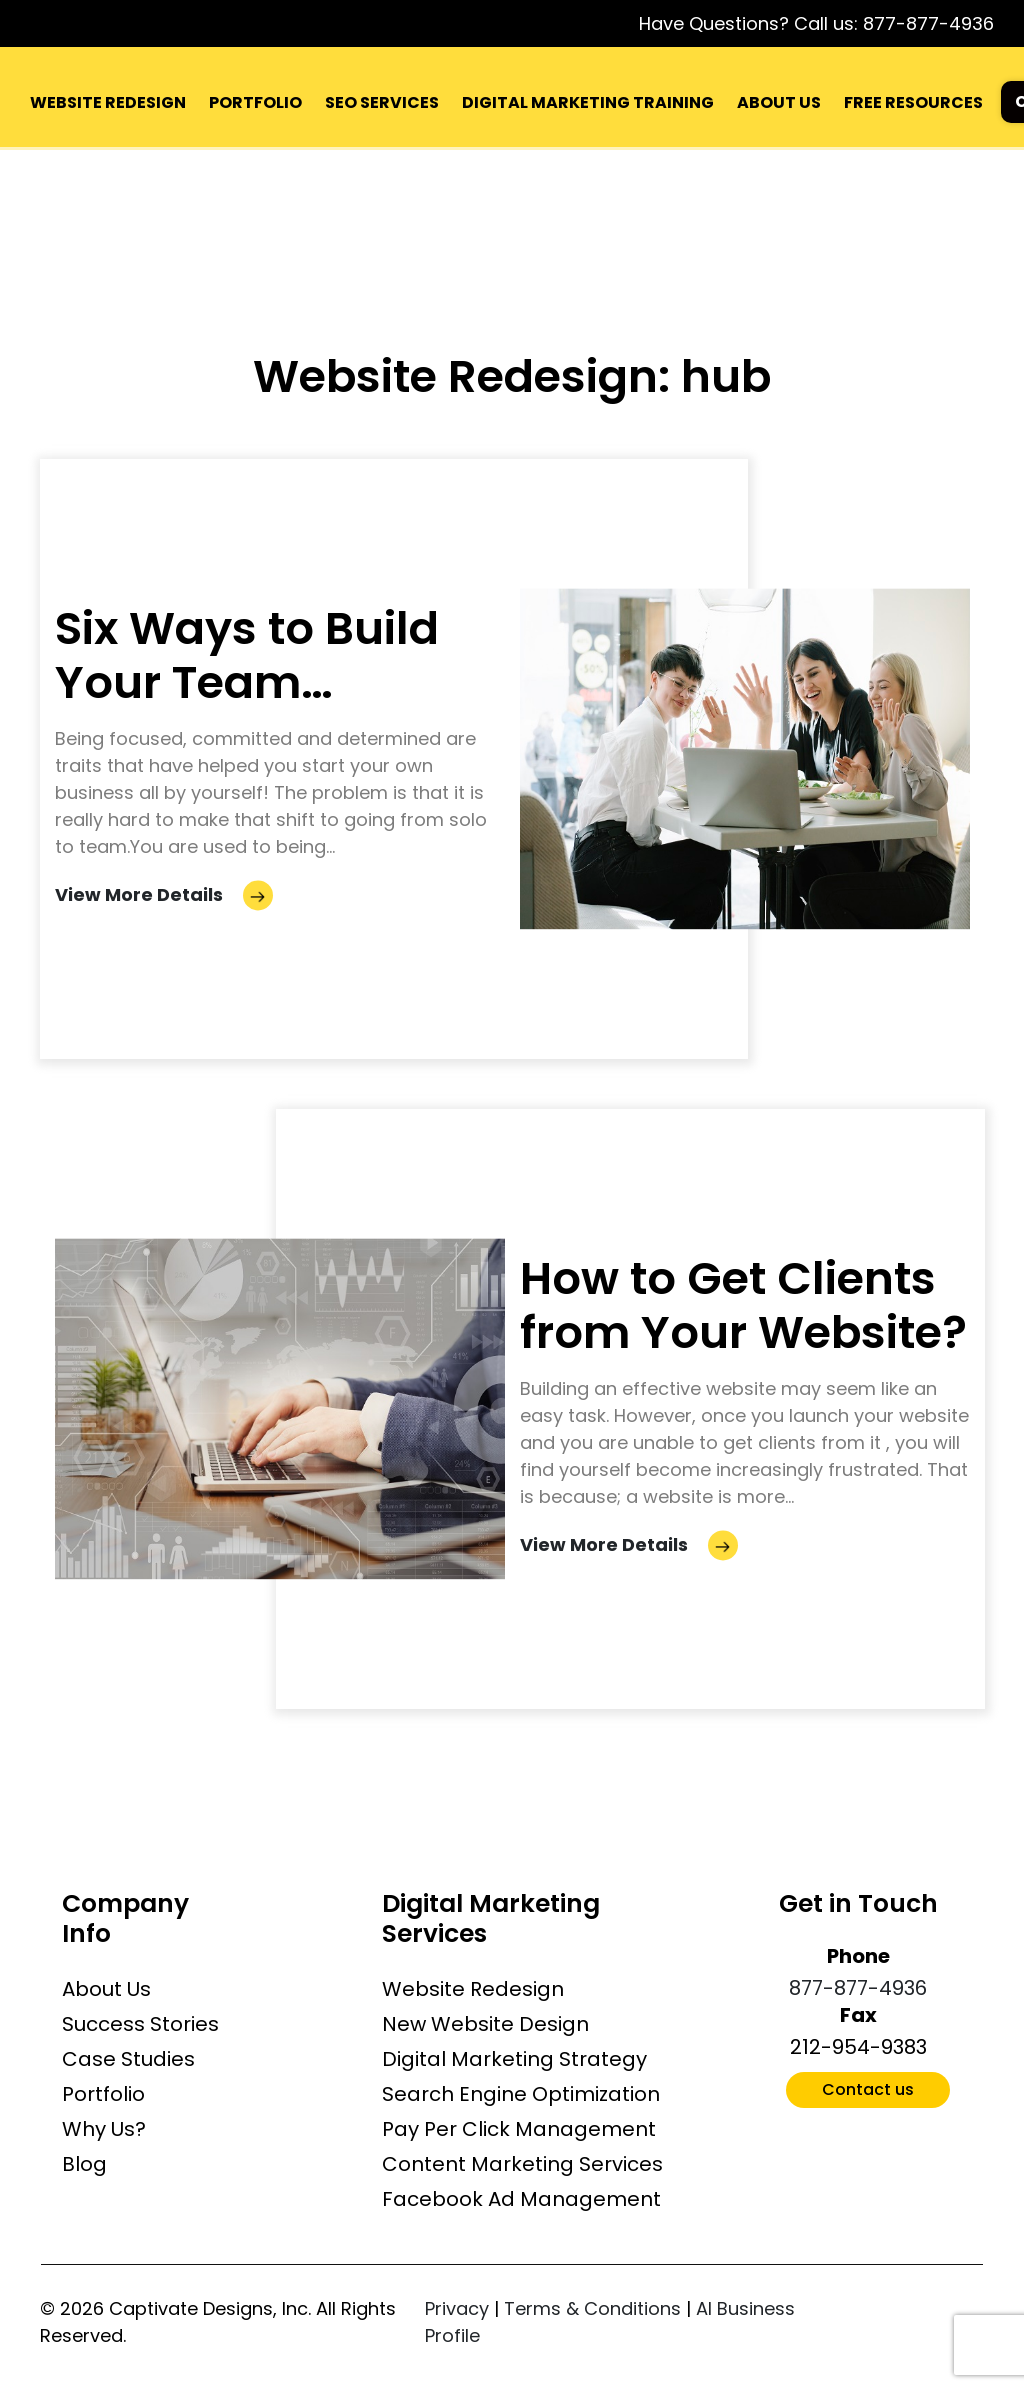 This screenshot has height=2389, width=1024. Describe the element at coordinates (519, 2129) in the screenshot. I see `Pay Per Click Management` at that location.